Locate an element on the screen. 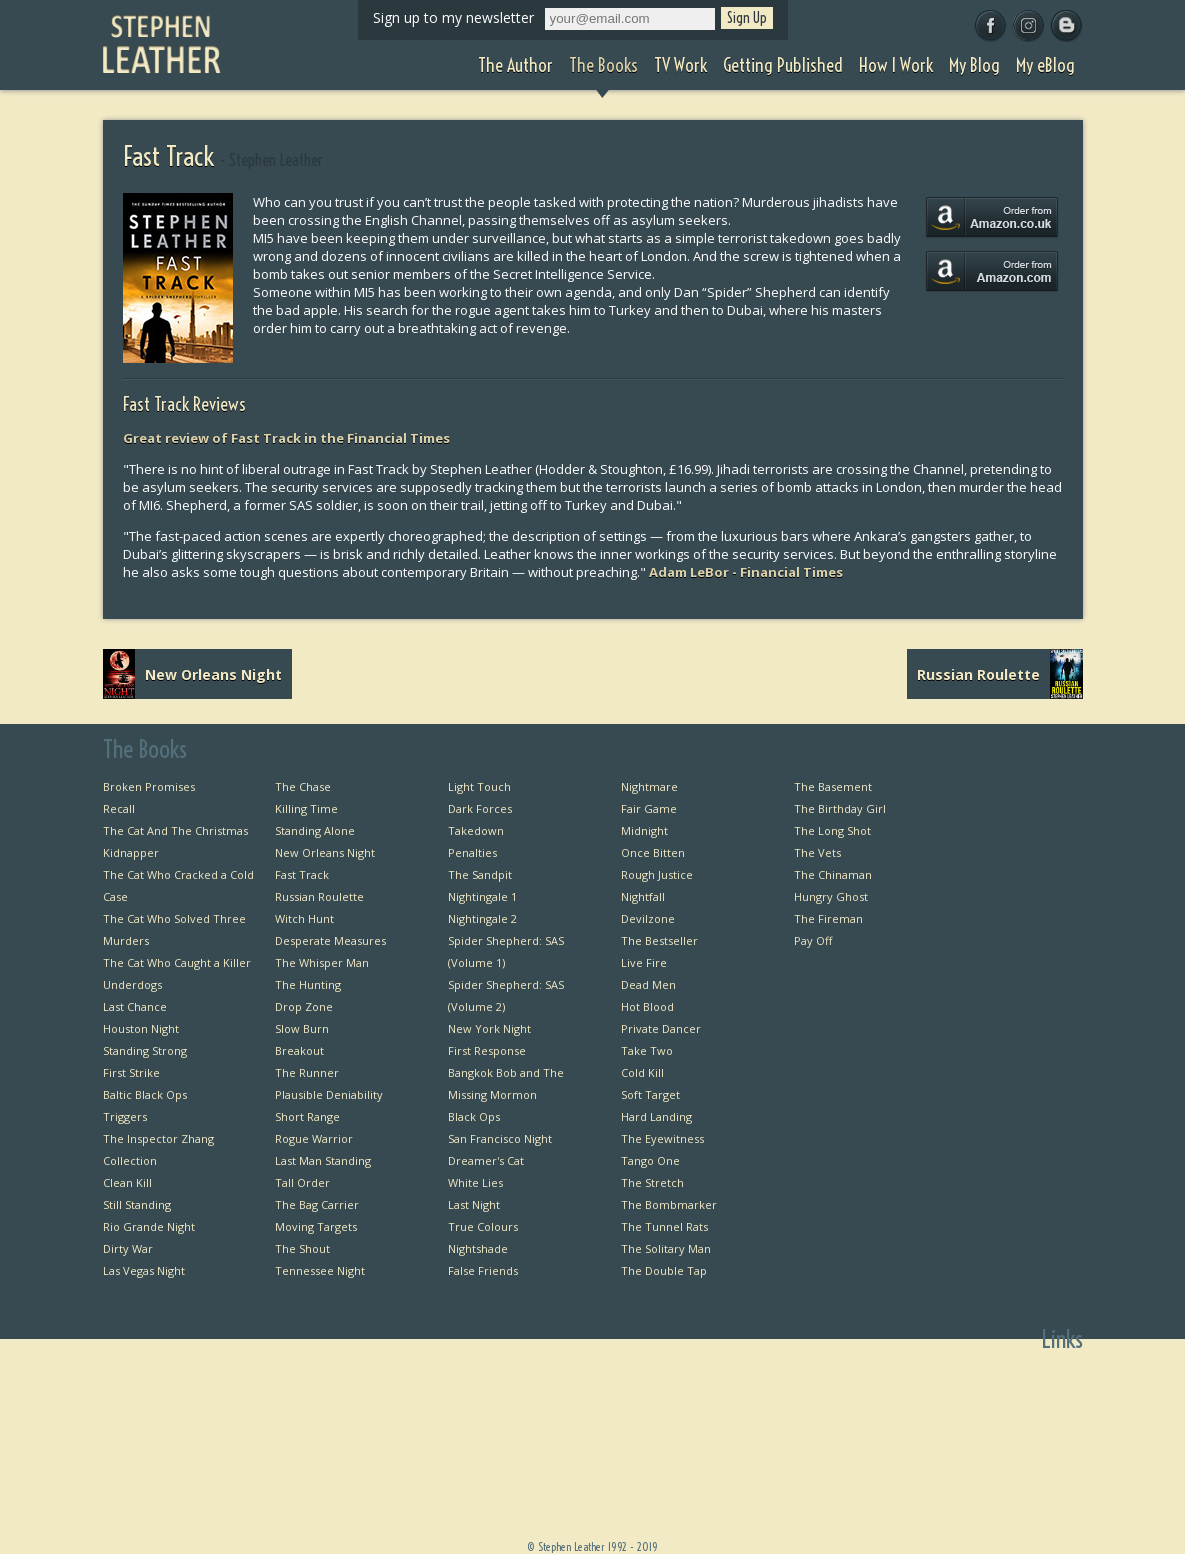 This screenshot has height=1554, width=1185. The Runner is located at coordinates (307, 1072).